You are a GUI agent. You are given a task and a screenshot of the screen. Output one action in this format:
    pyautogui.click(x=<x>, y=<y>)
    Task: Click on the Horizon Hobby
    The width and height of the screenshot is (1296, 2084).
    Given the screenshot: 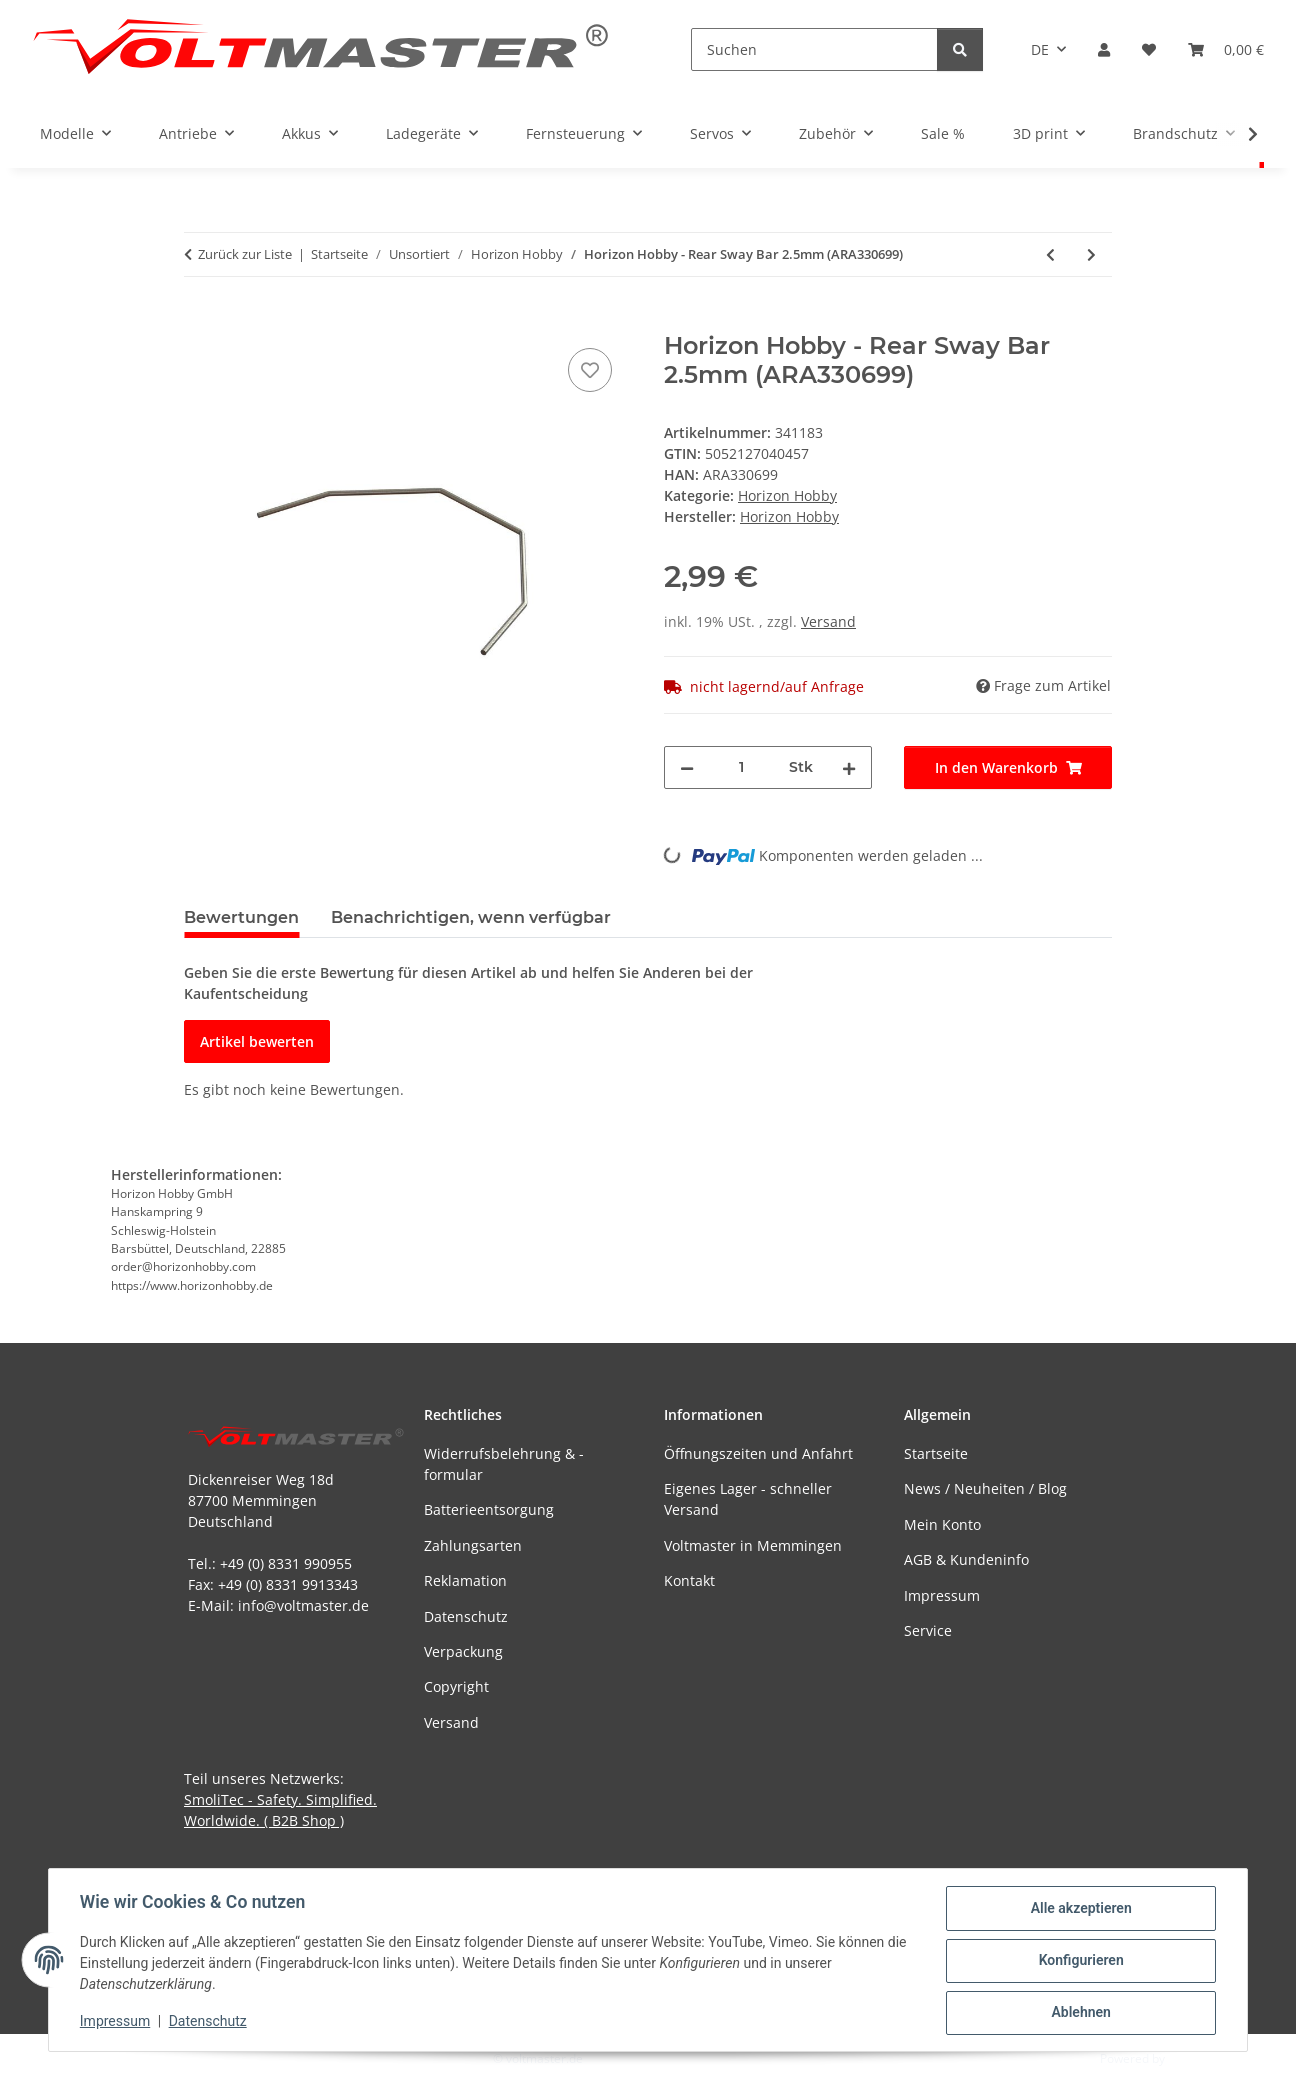 What is the action you would take?
    pyautogui.click(x=787, y=495)
    